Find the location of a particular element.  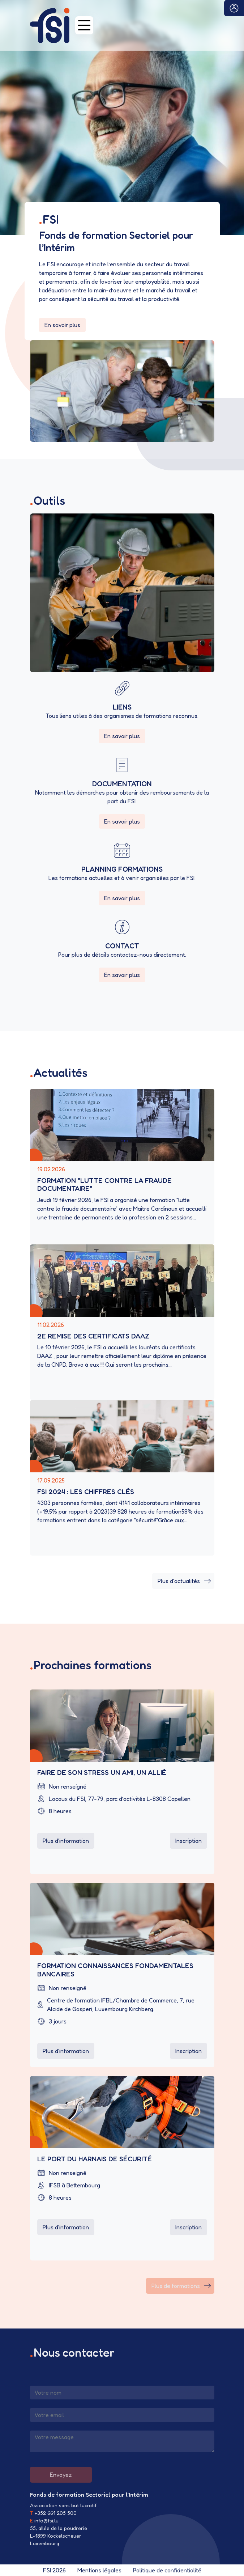

Plus d'actualités is located at coordinates (184, 1581).